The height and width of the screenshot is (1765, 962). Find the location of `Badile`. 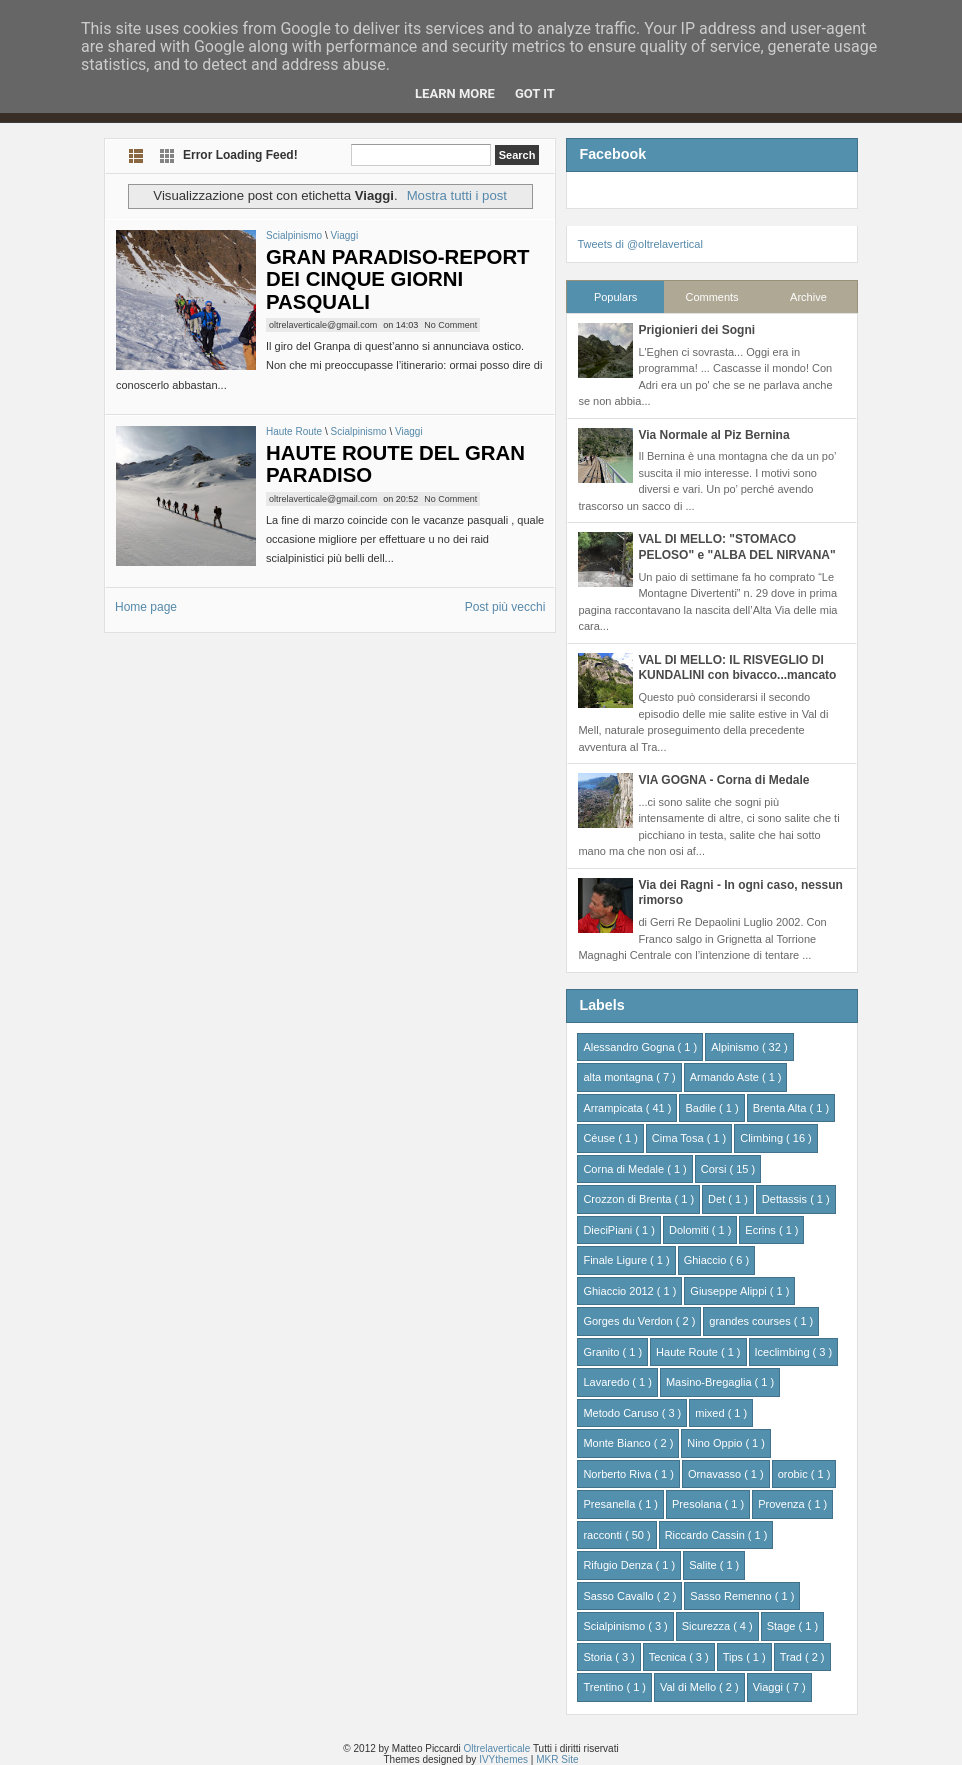

Badile is located at coordinates (702, 1108).